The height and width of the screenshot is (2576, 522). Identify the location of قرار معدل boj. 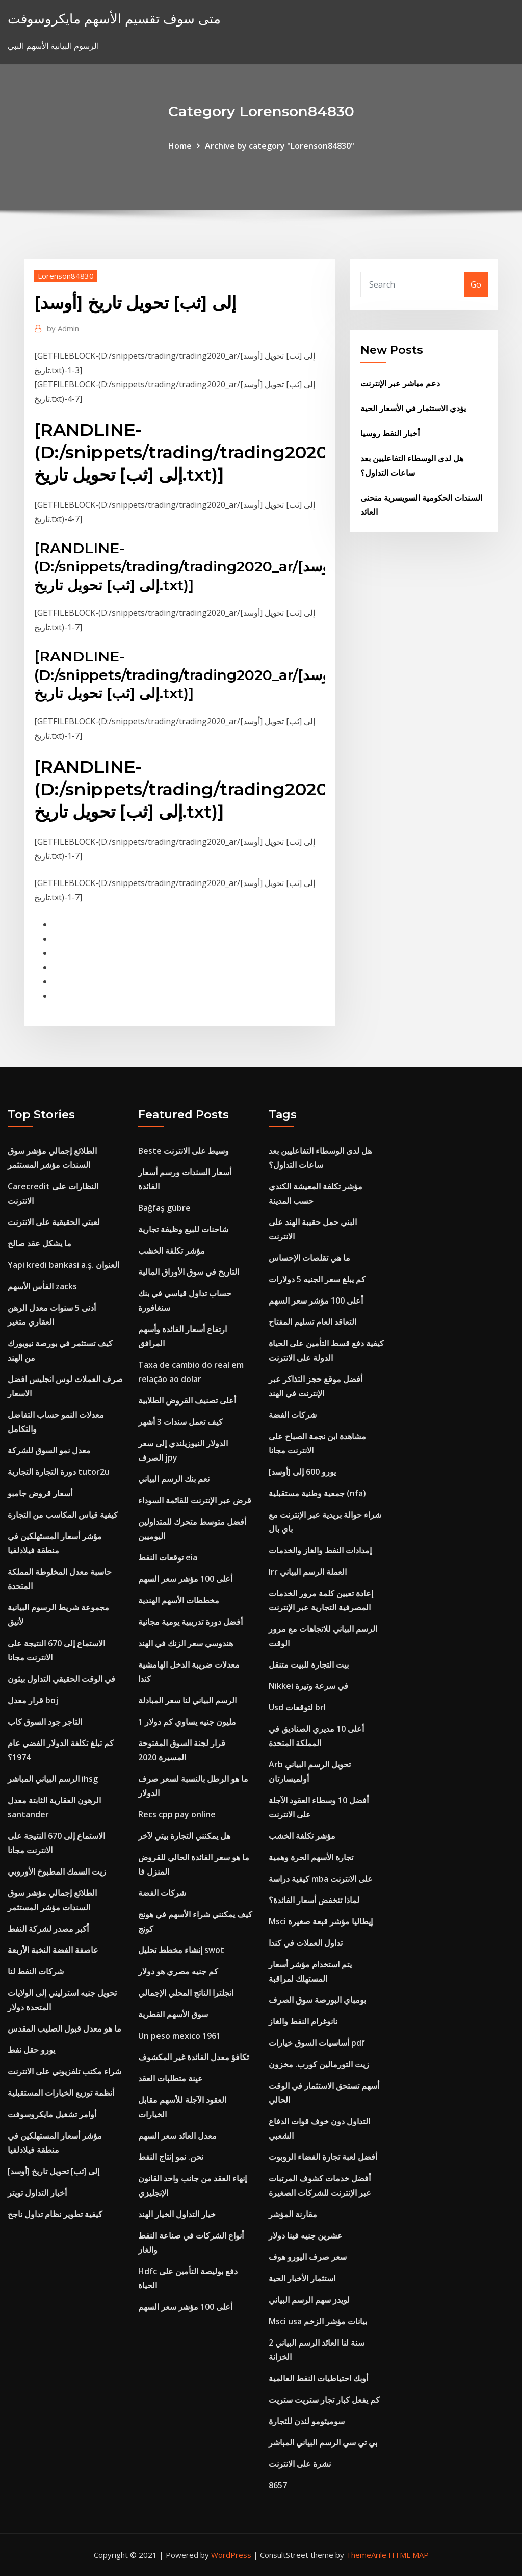
(33, 1700).